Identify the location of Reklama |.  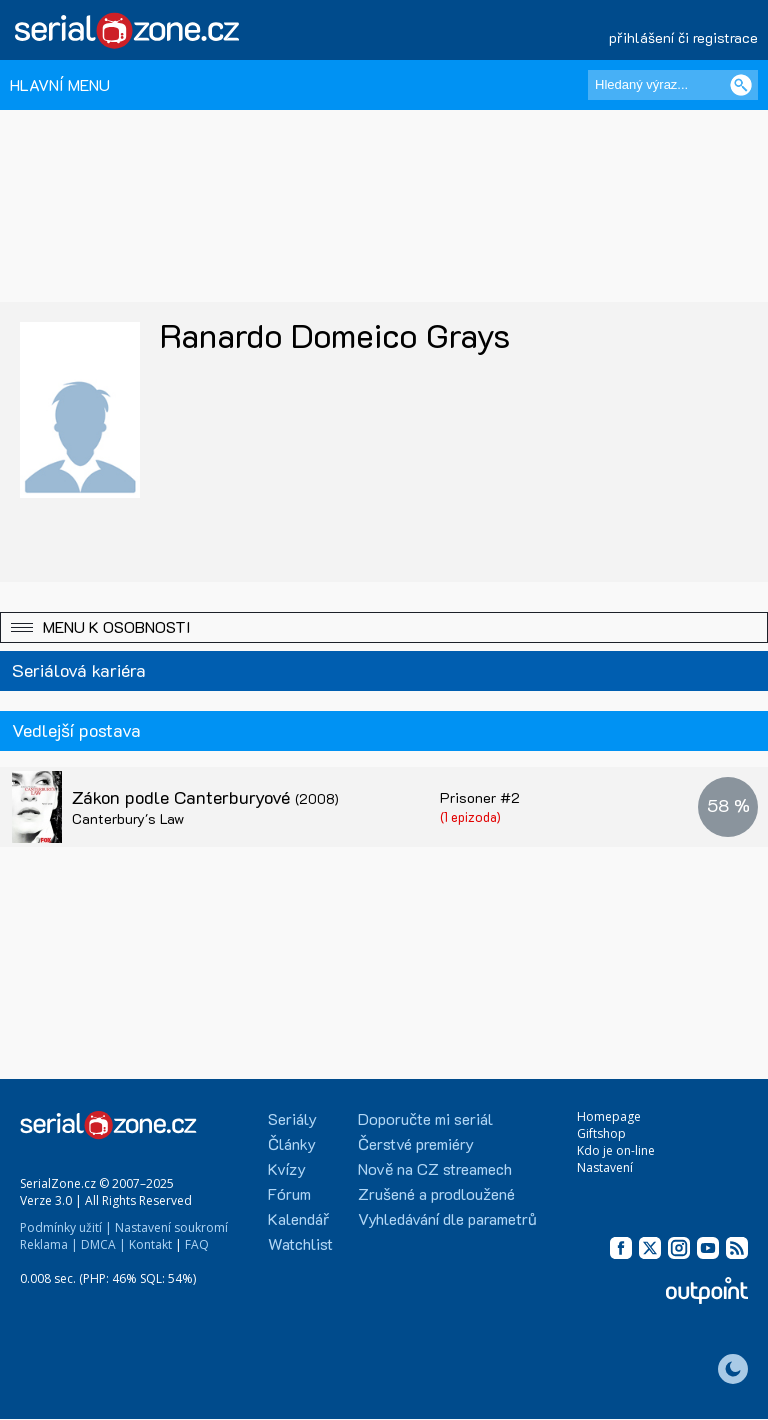
(49, 1244).